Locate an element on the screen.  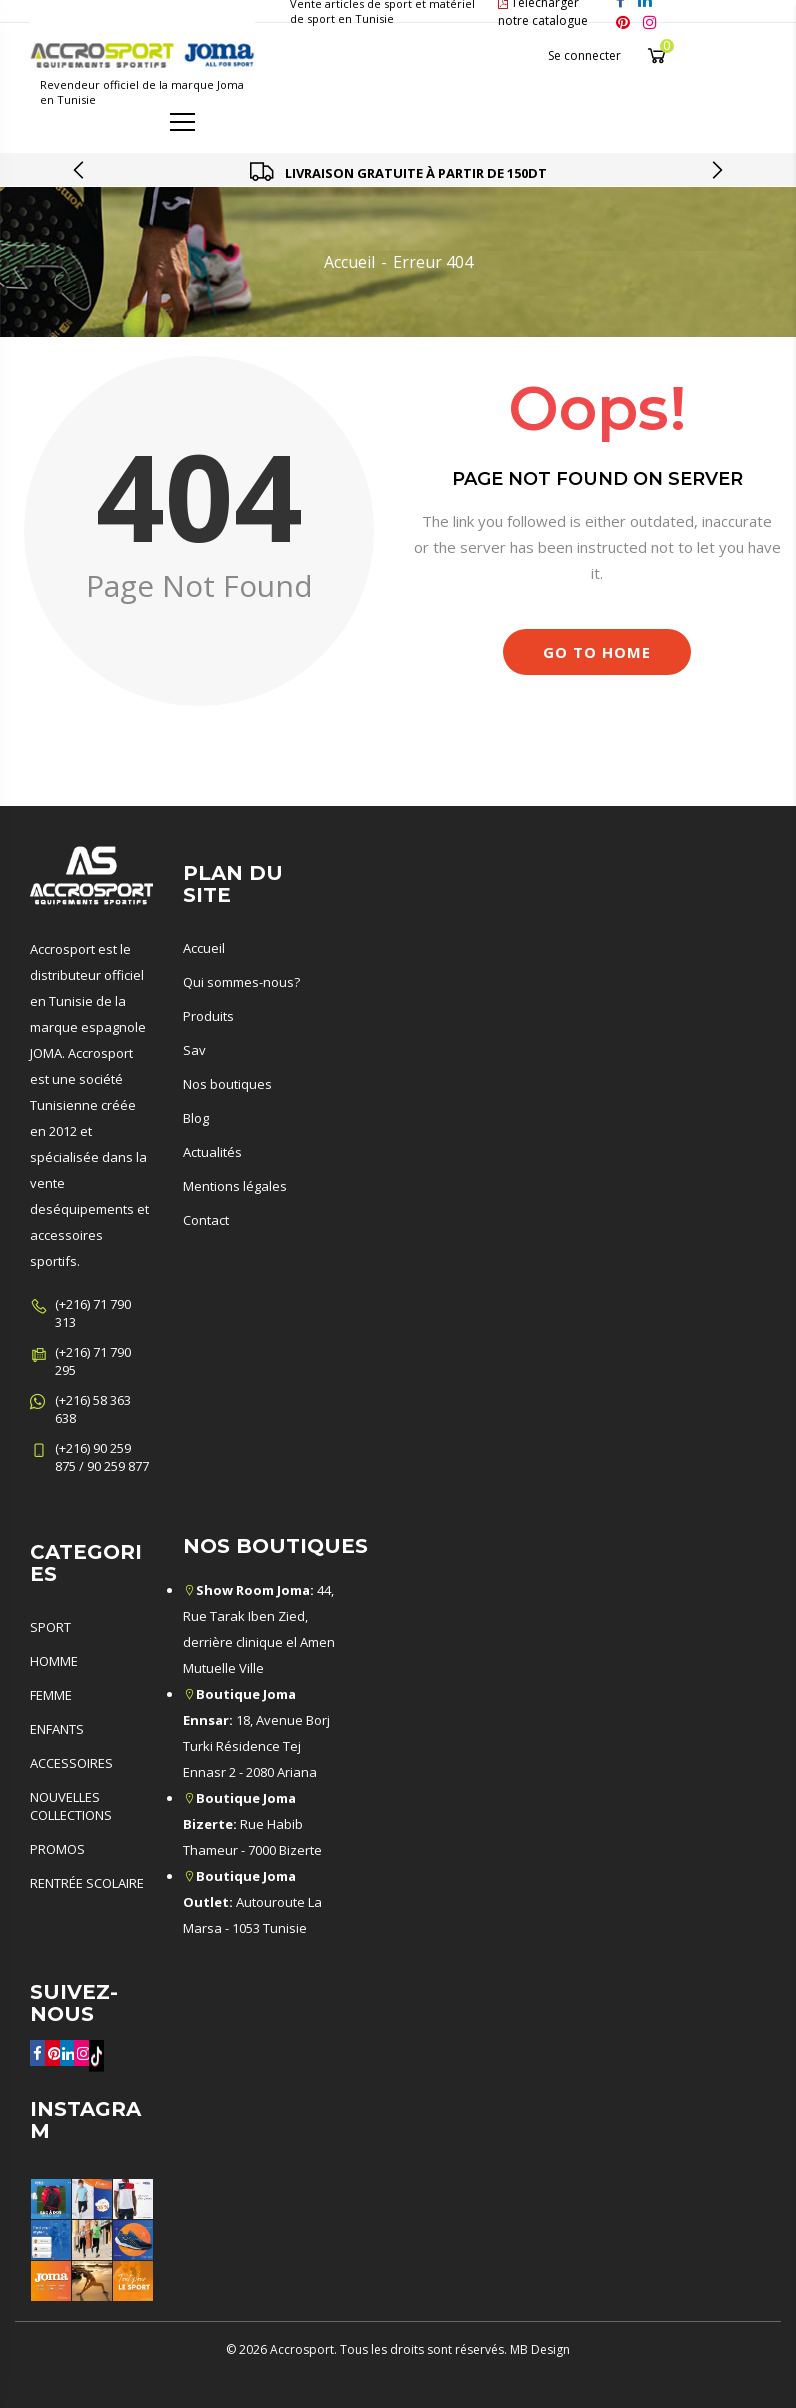
RENTRÉE SCOLAIRE is located at coordinates (87, 1883).